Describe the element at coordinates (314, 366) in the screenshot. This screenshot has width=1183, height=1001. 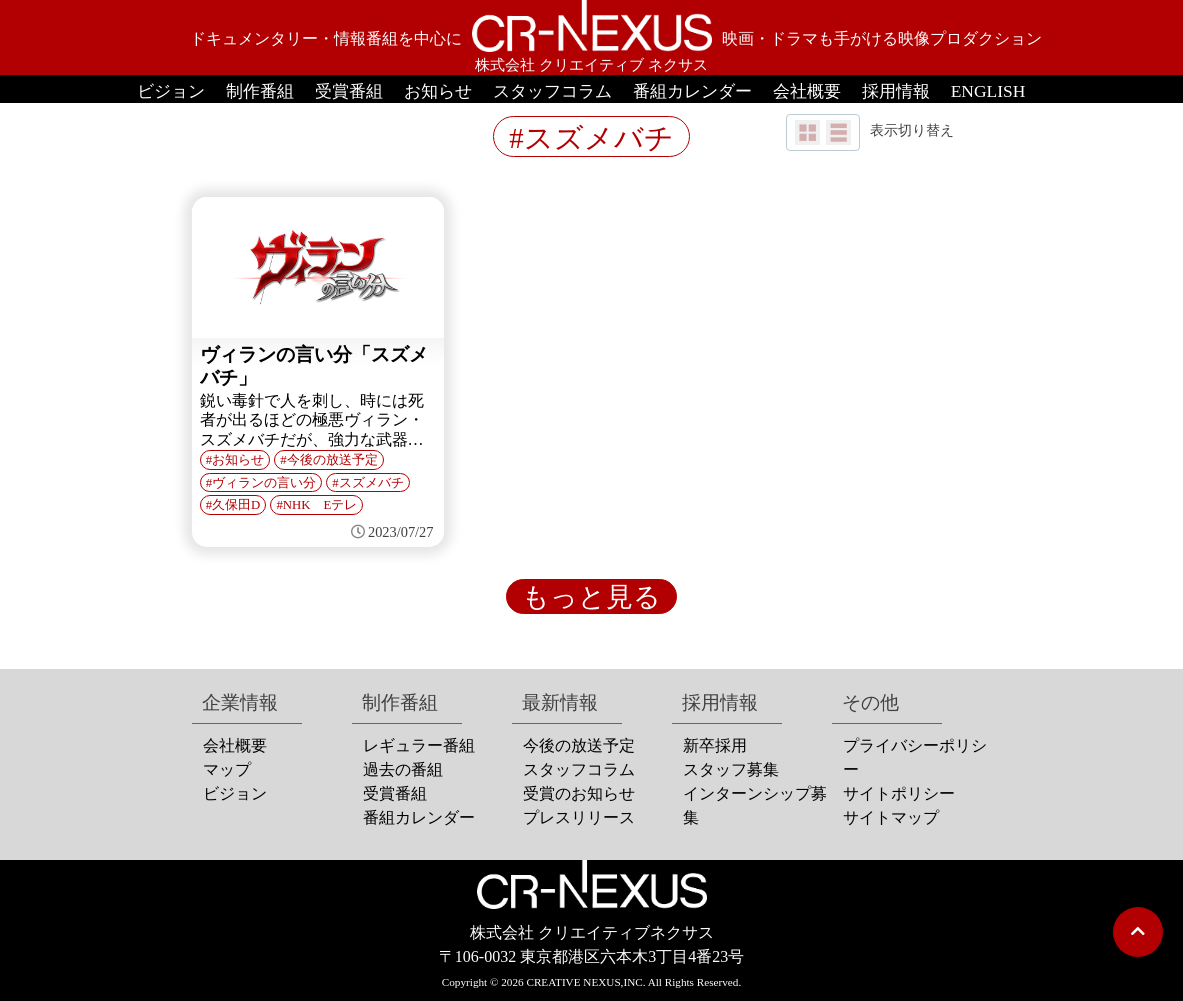
I see `ヴィランの言い分「スズメバチ」` at that location.